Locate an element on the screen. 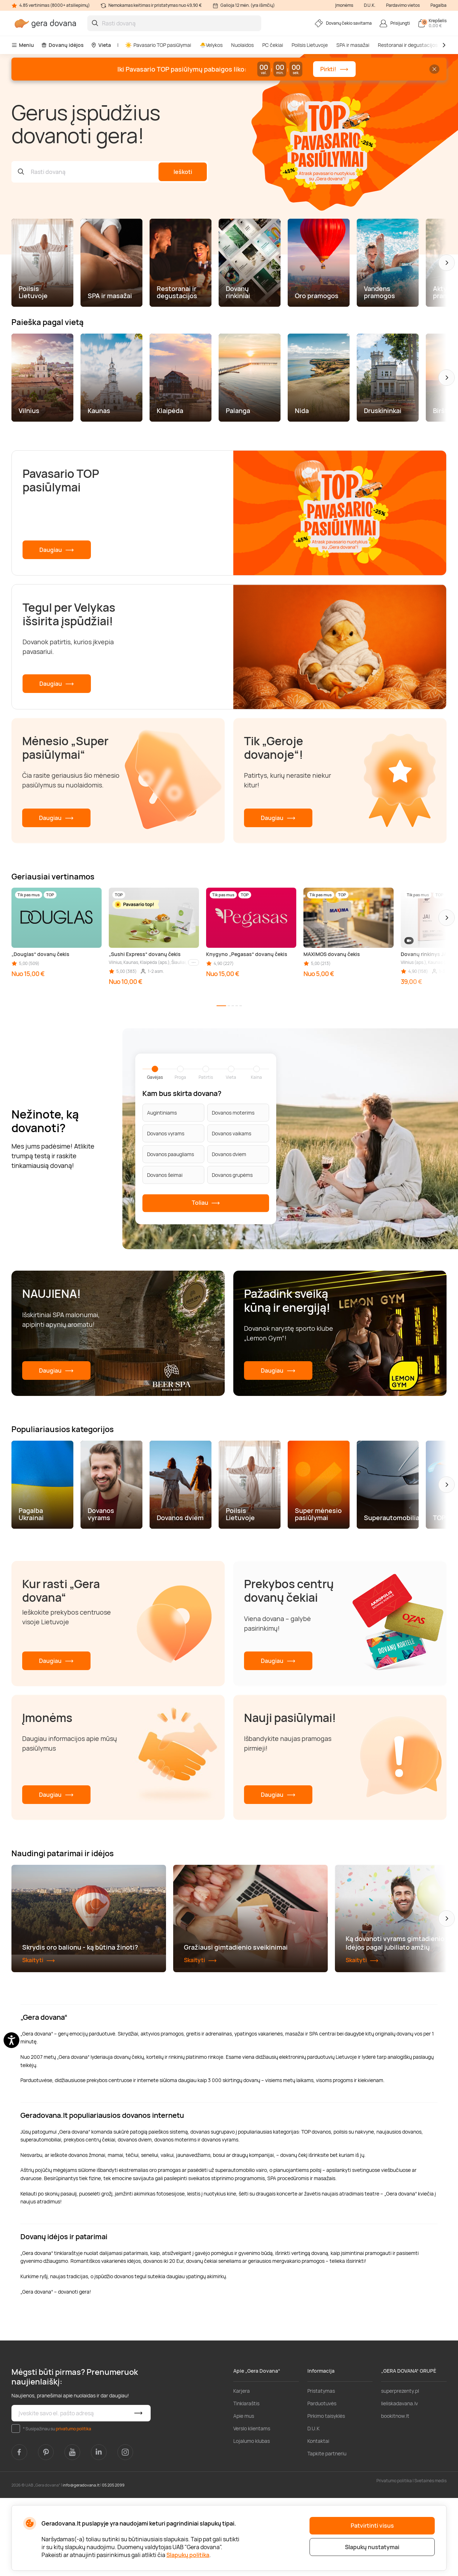 This screenshot has height=2576, width=458. lieliskadavana.lv is located at coordinates (399, 2481).